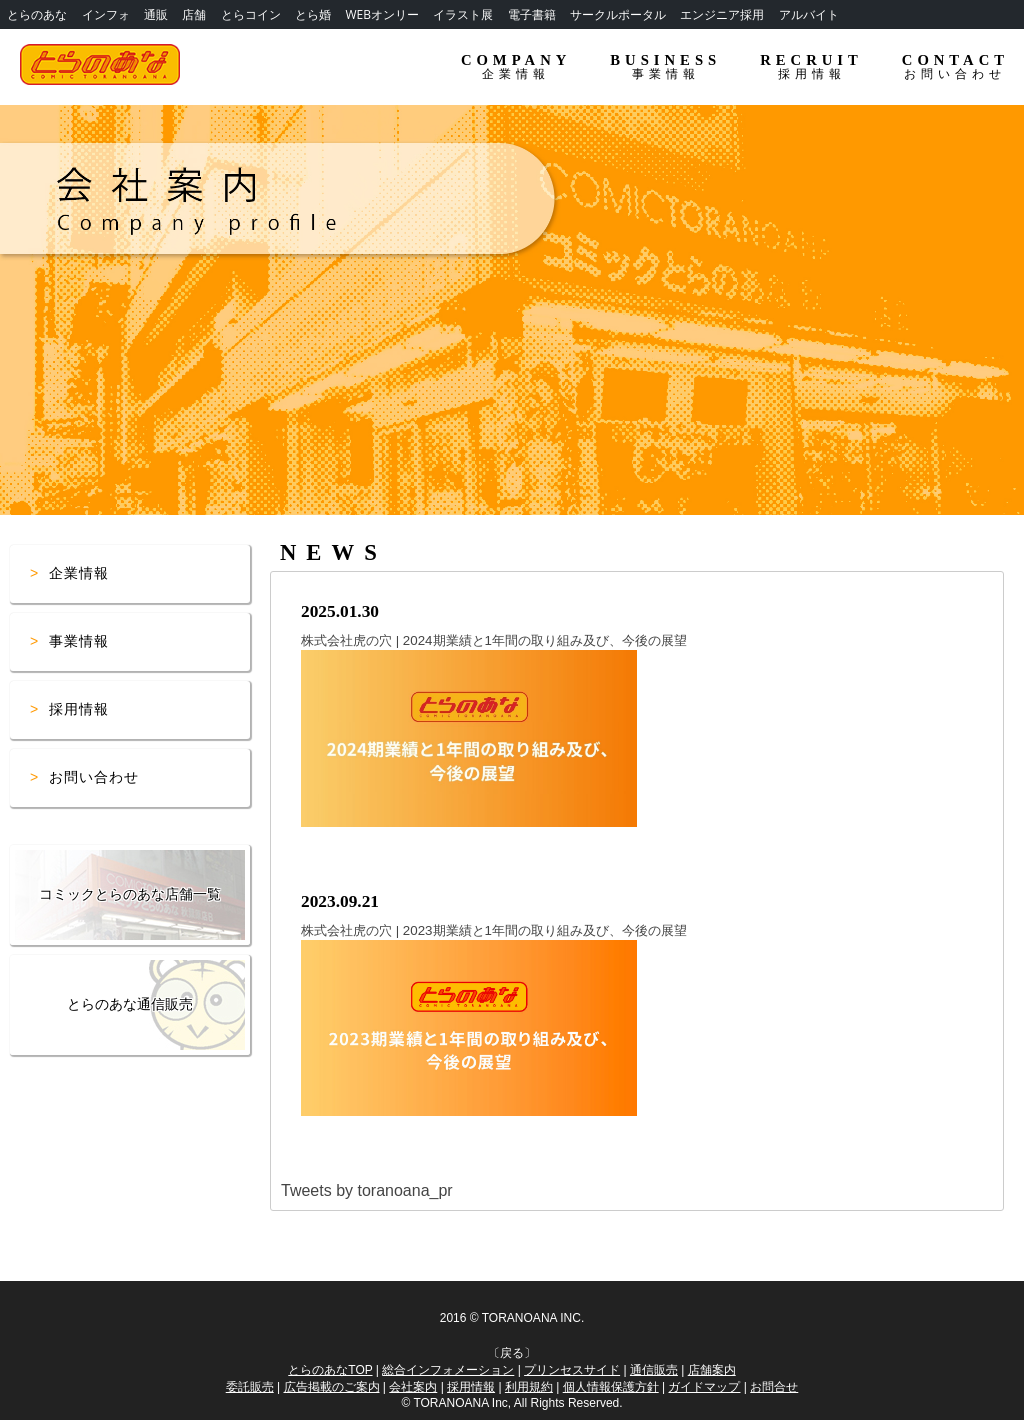 The width and height of the screenshot is (1024, 1420). What do you see at coordinates (529, 1387) in the screenshot?
I see `利用規約` at bounding box center [529, 1387].